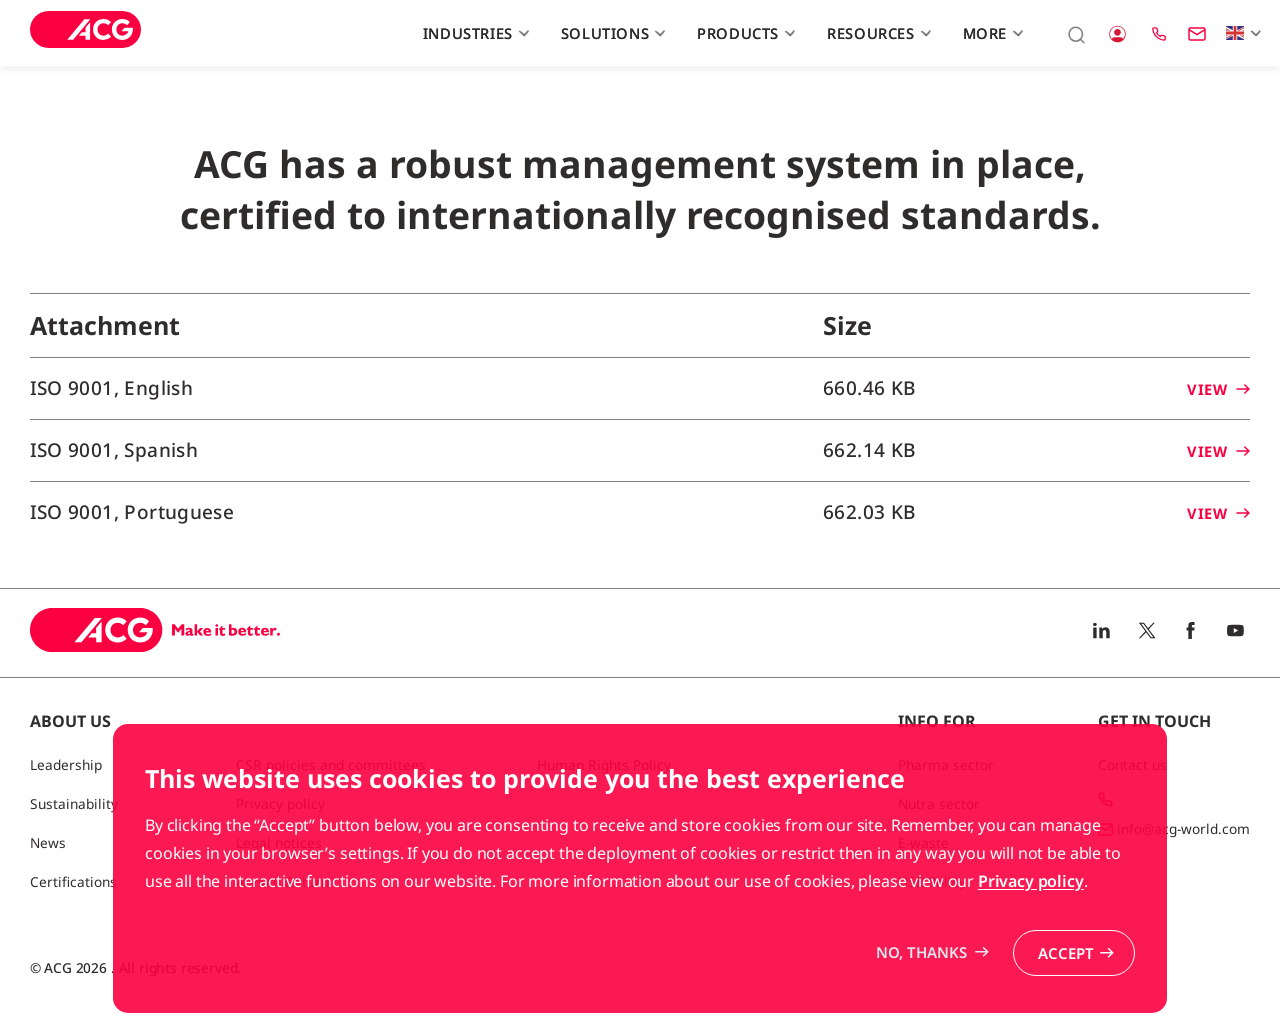 The width and height of the screenshot is (1280, 1023). I want to click on info@acg-world.com, so click(1183, 828).